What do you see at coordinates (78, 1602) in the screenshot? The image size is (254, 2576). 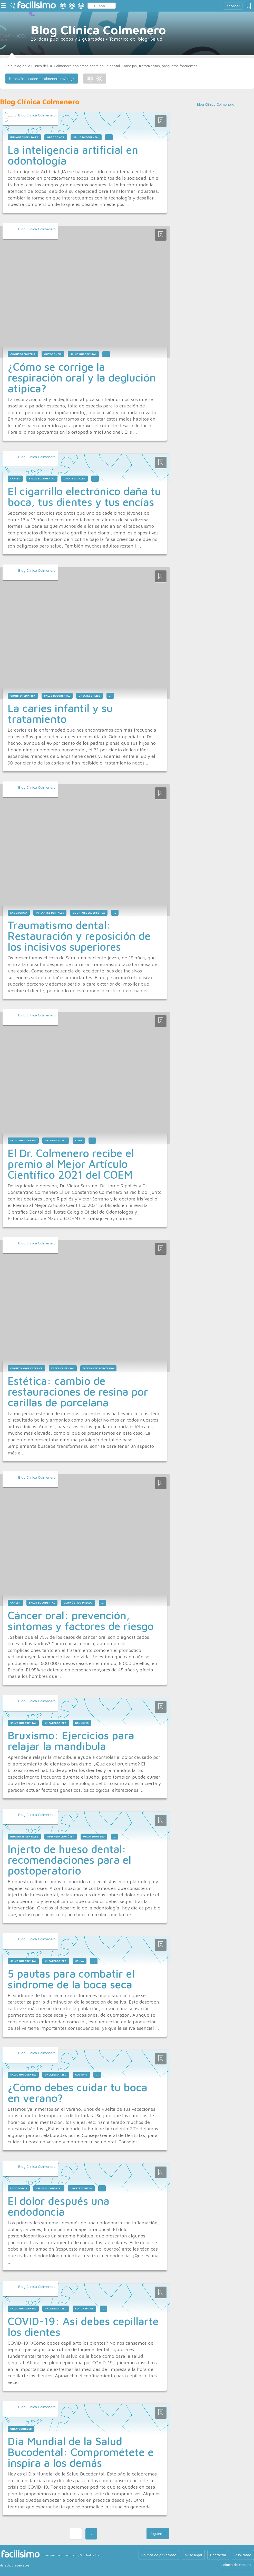 I see `Diagnóstico precoz` at bounding box center [78, 1602].